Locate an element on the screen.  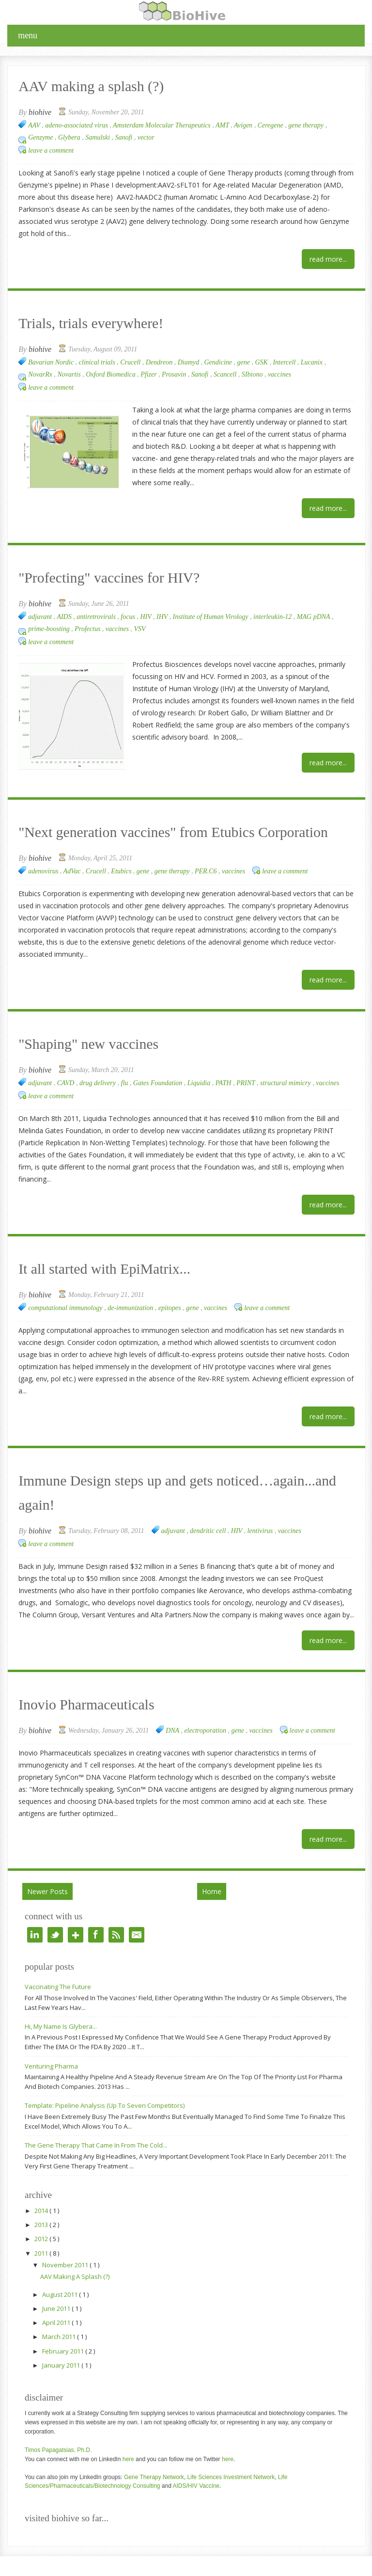
August 2011 is located at coordinates (60, 2270).